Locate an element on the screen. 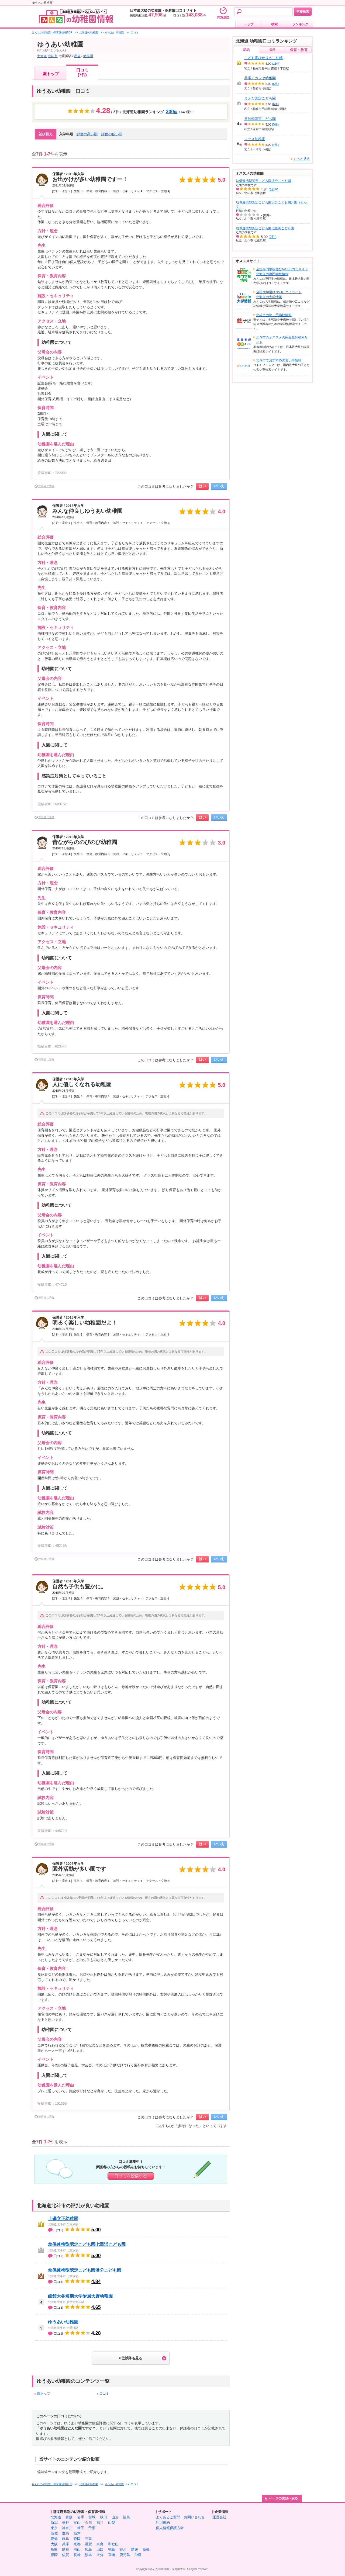 Image resolution: width=345 pixels, height=2576 pixels. 北斗市のオススメの家庭教師検索サイト is located at coordinates (282, 340).